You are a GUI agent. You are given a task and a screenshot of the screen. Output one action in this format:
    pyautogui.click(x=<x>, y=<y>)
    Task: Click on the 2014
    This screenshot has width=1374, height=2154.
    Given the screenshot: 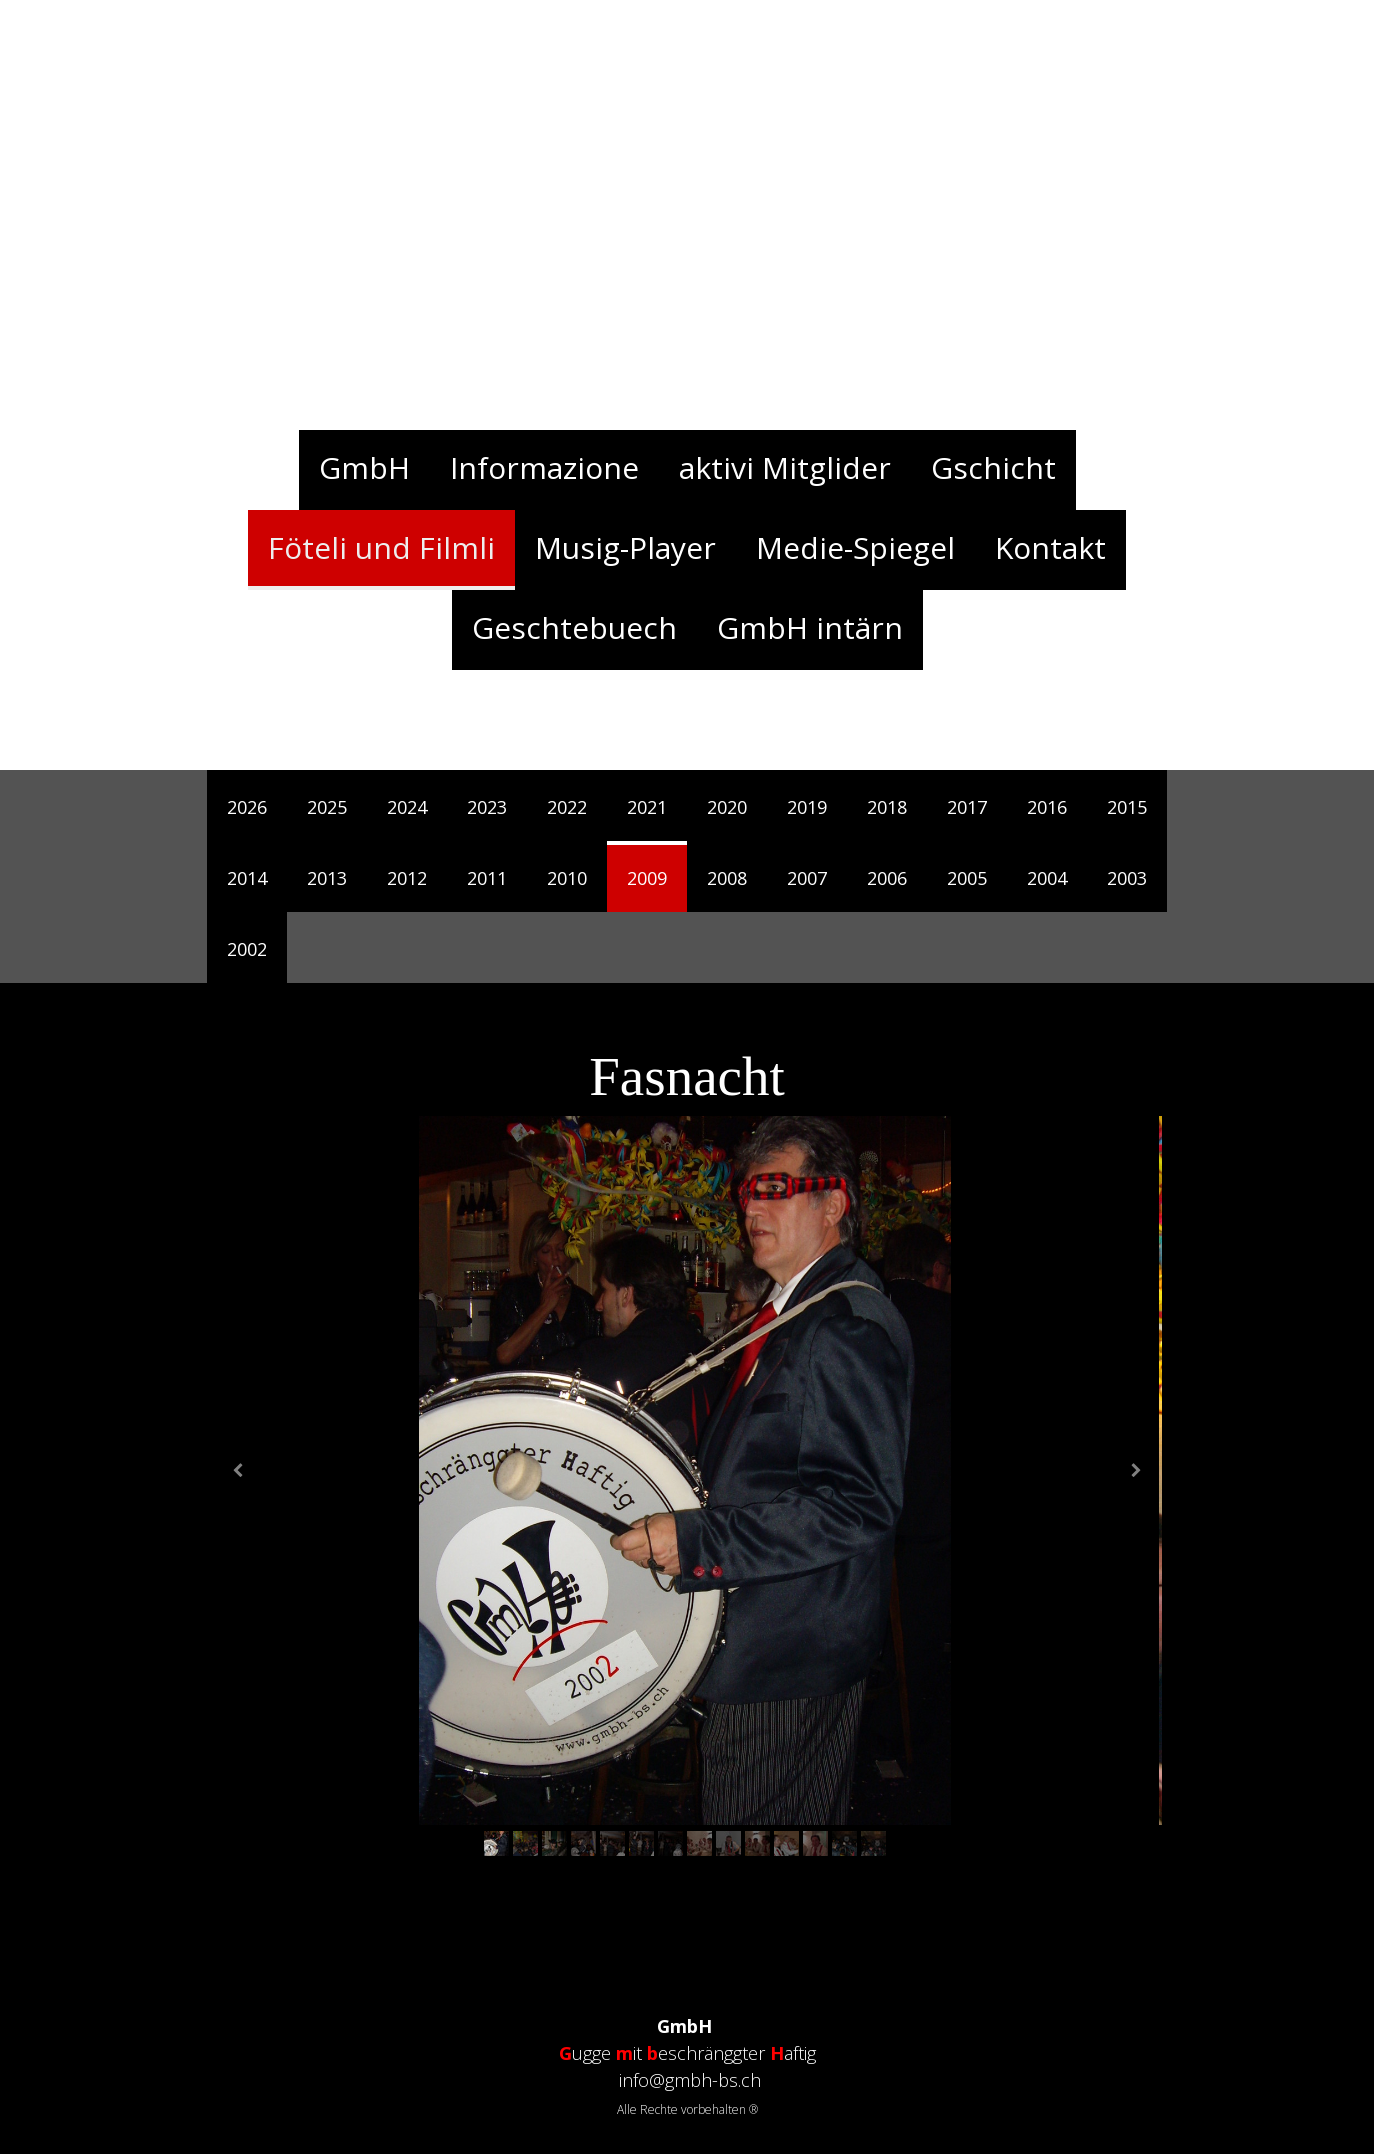 What is the action you would take?
    pyautogui.click(x=247, y=878)
    